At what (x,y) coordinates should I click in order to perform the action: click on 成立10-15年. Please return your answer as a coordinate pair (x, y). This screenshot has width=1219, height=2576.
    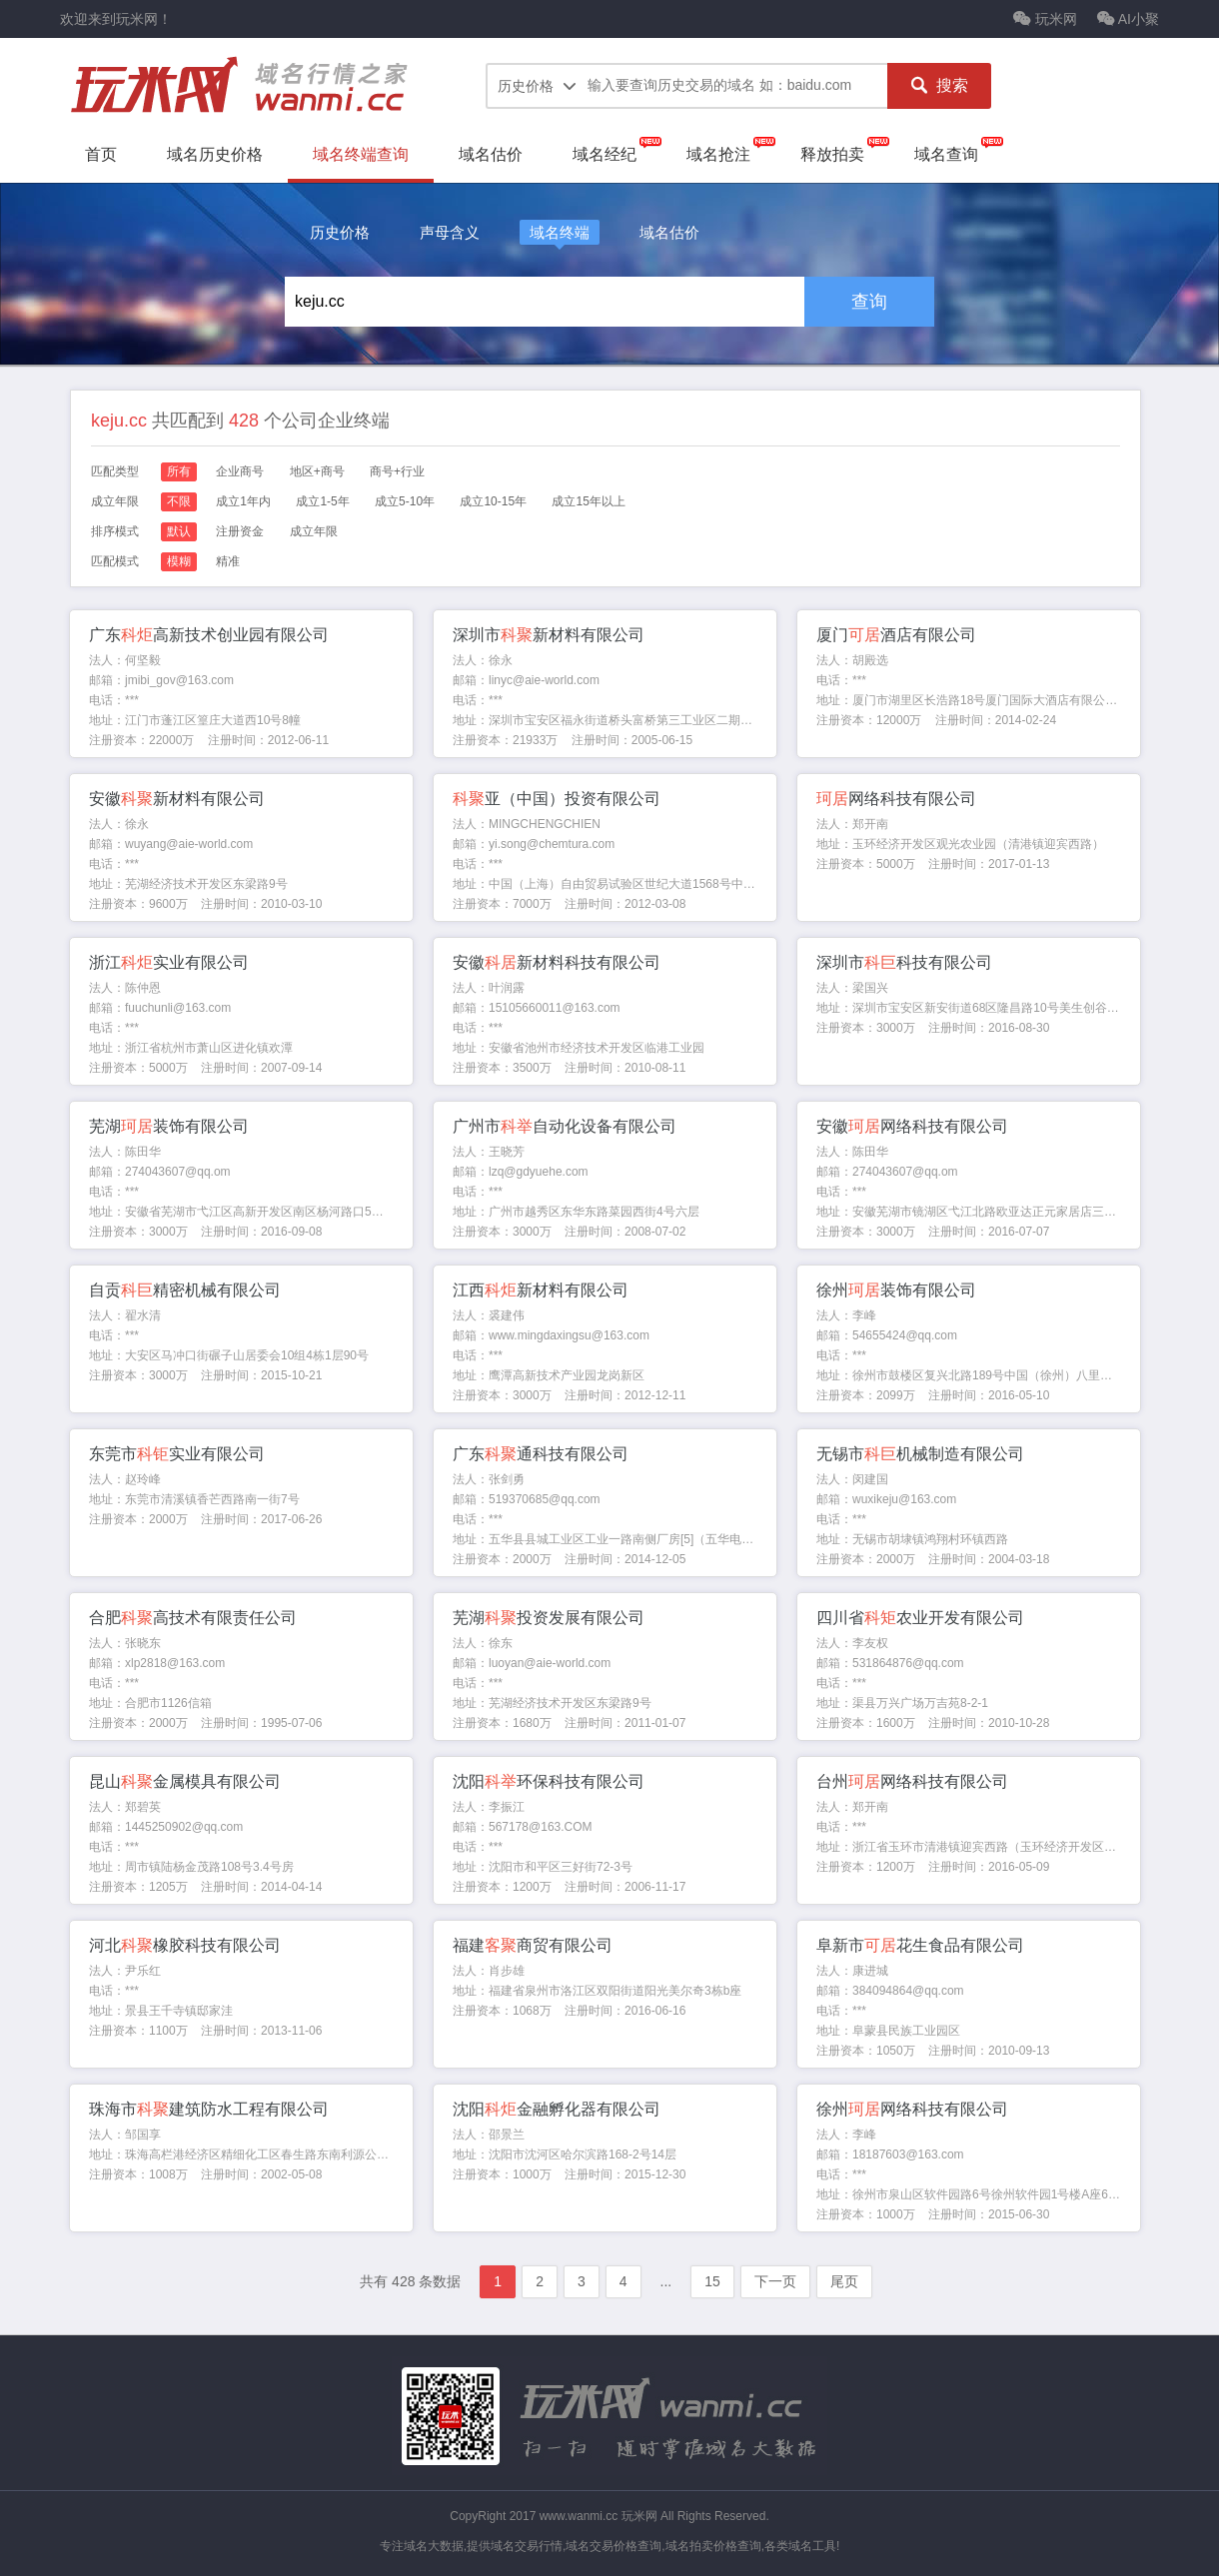
    Looking at the image, I should click on (493, 501).